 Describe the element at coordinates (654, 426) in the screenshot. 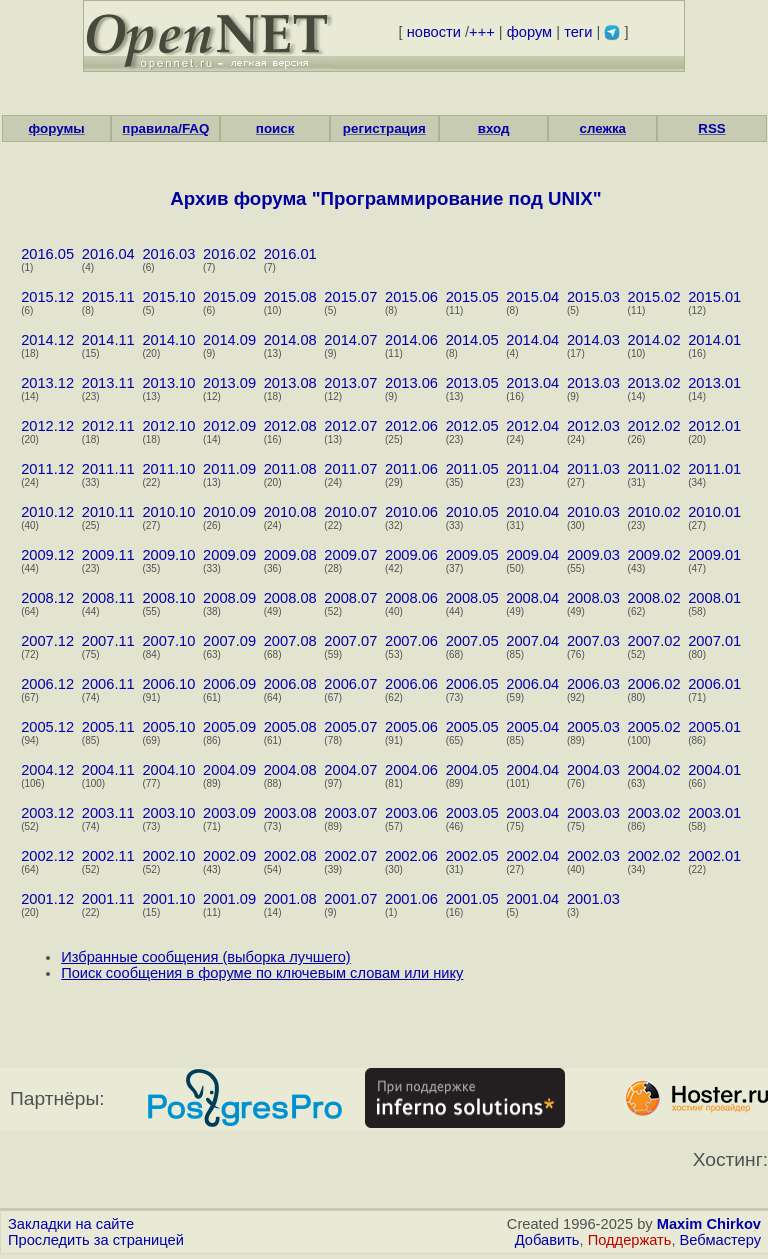

I see `2012.02` at that location.